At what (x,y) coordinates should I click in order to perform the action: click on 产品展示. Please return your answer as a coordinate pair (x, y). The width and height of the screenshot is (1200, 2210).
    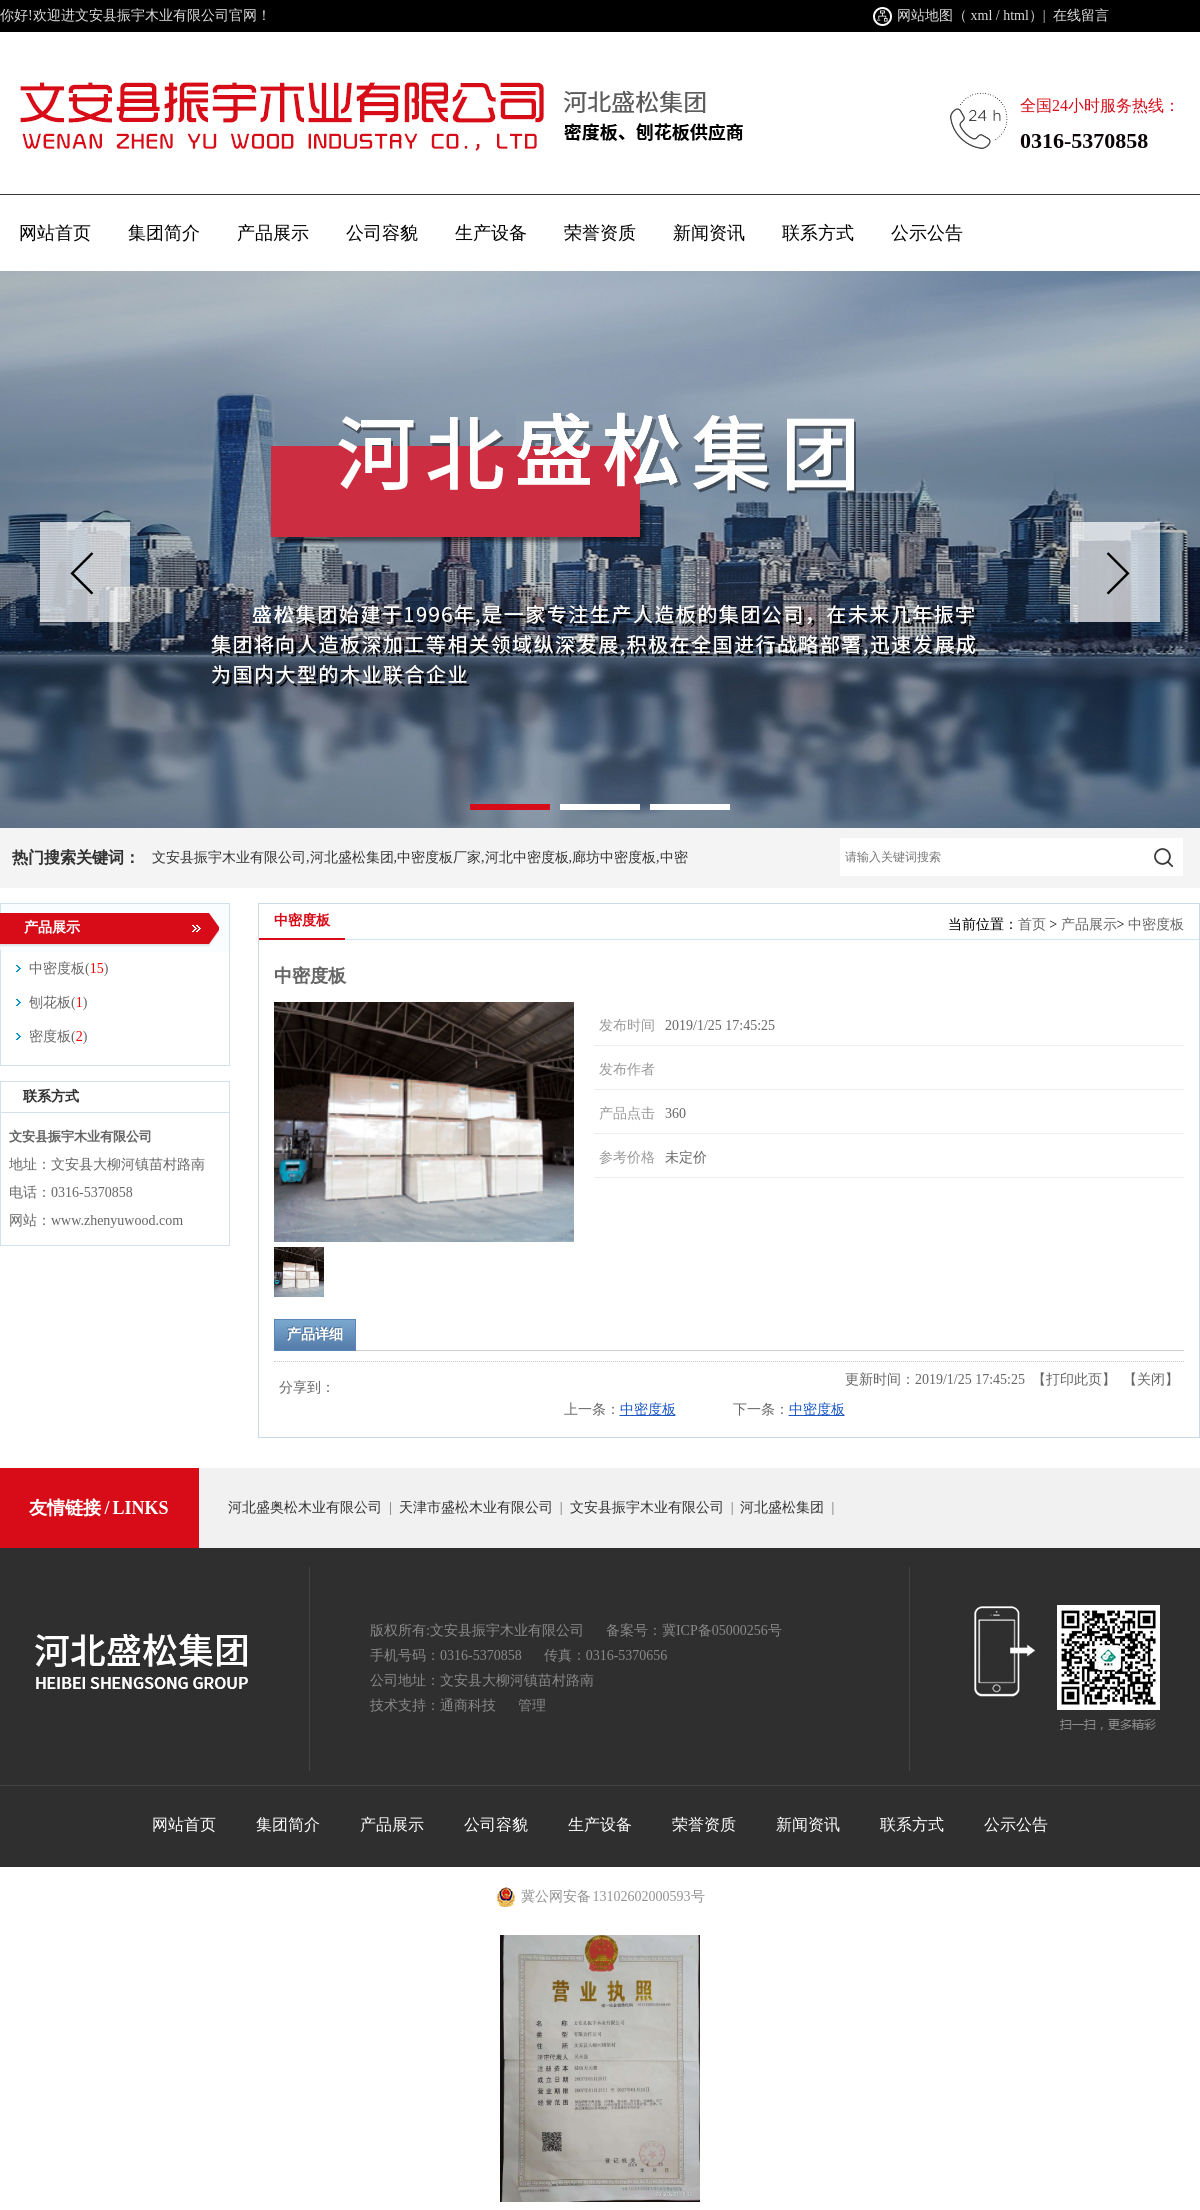
    Looking at the image, I should click on (1089, 924).